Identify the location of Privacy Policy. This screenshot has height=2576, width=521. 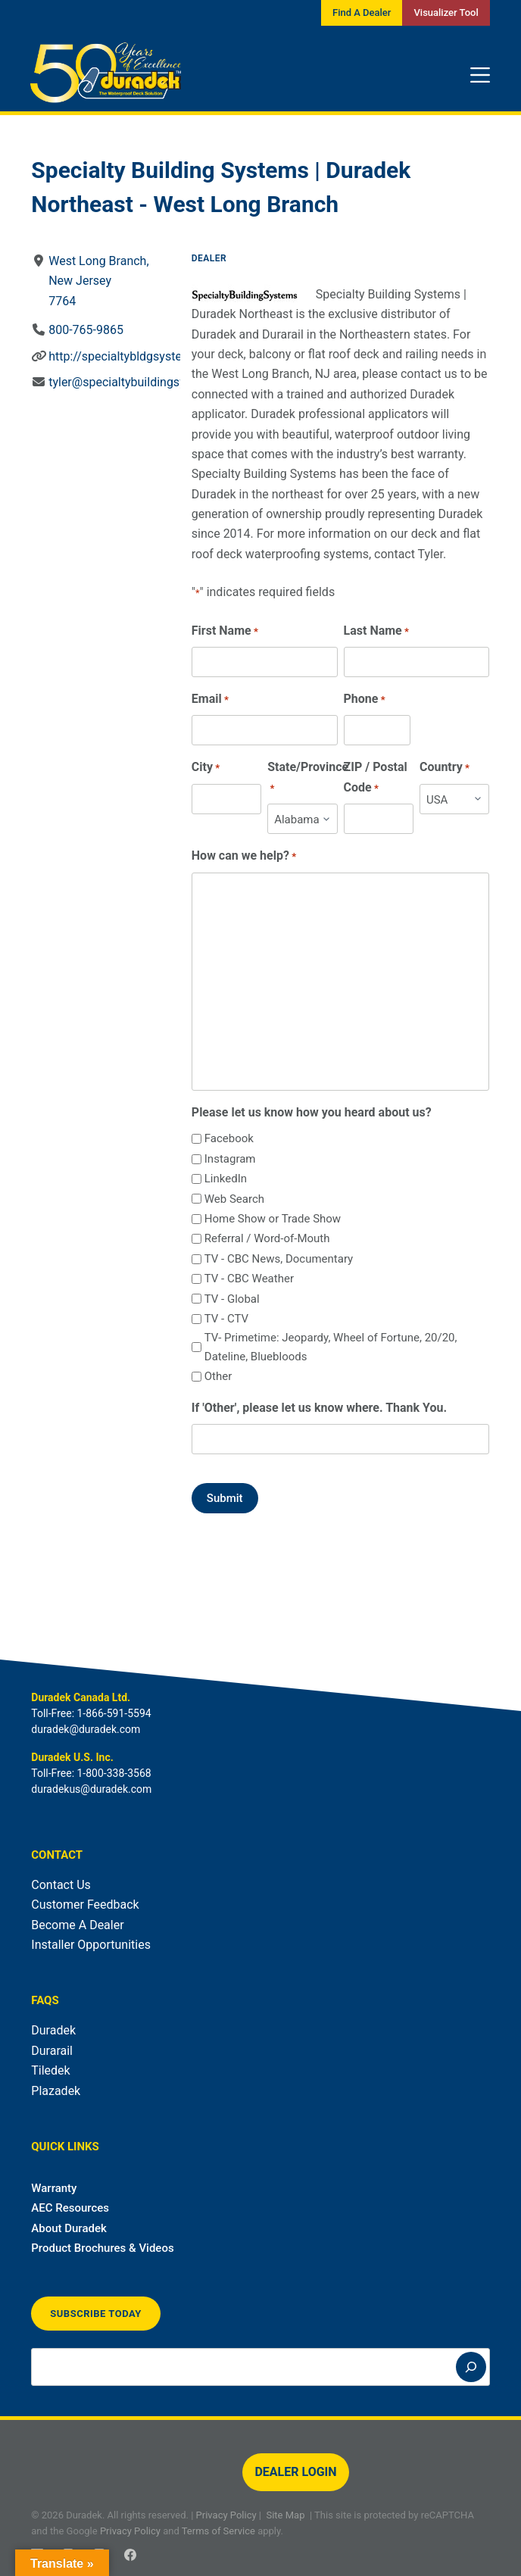
(226, 2515).